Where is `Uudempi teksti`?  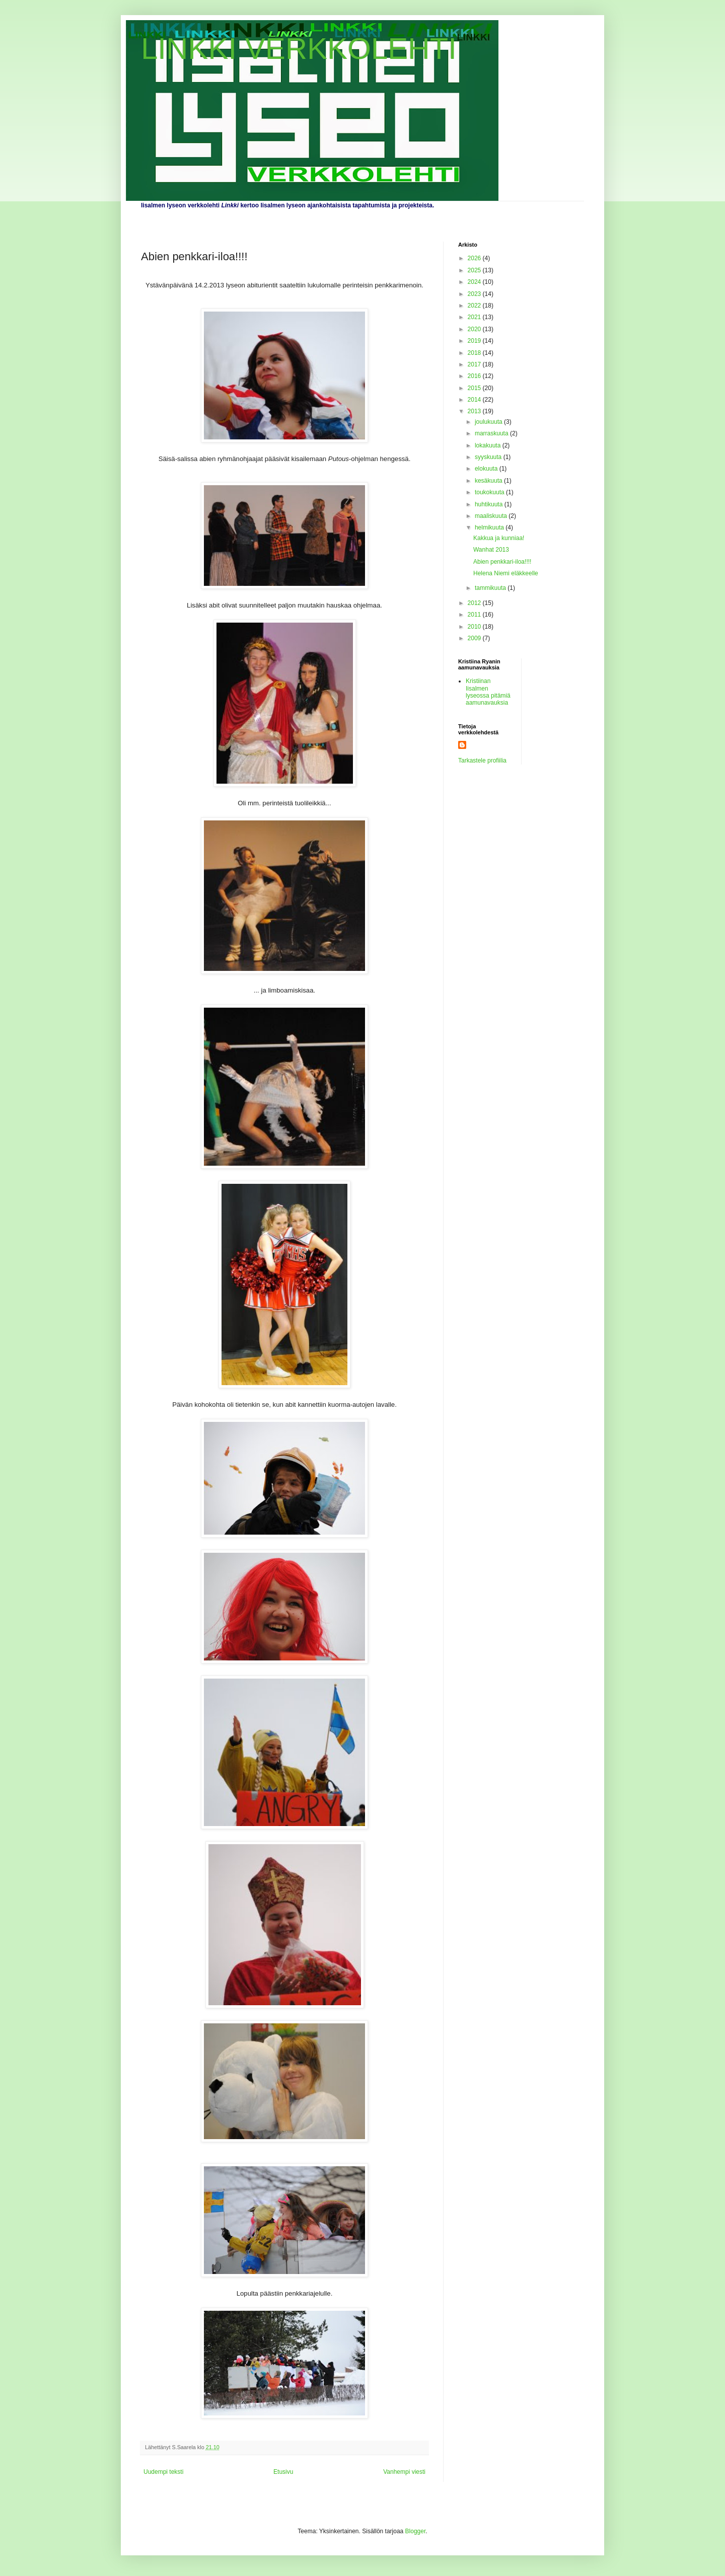 Uudempi teksti is located at coordinates (163, 2471).